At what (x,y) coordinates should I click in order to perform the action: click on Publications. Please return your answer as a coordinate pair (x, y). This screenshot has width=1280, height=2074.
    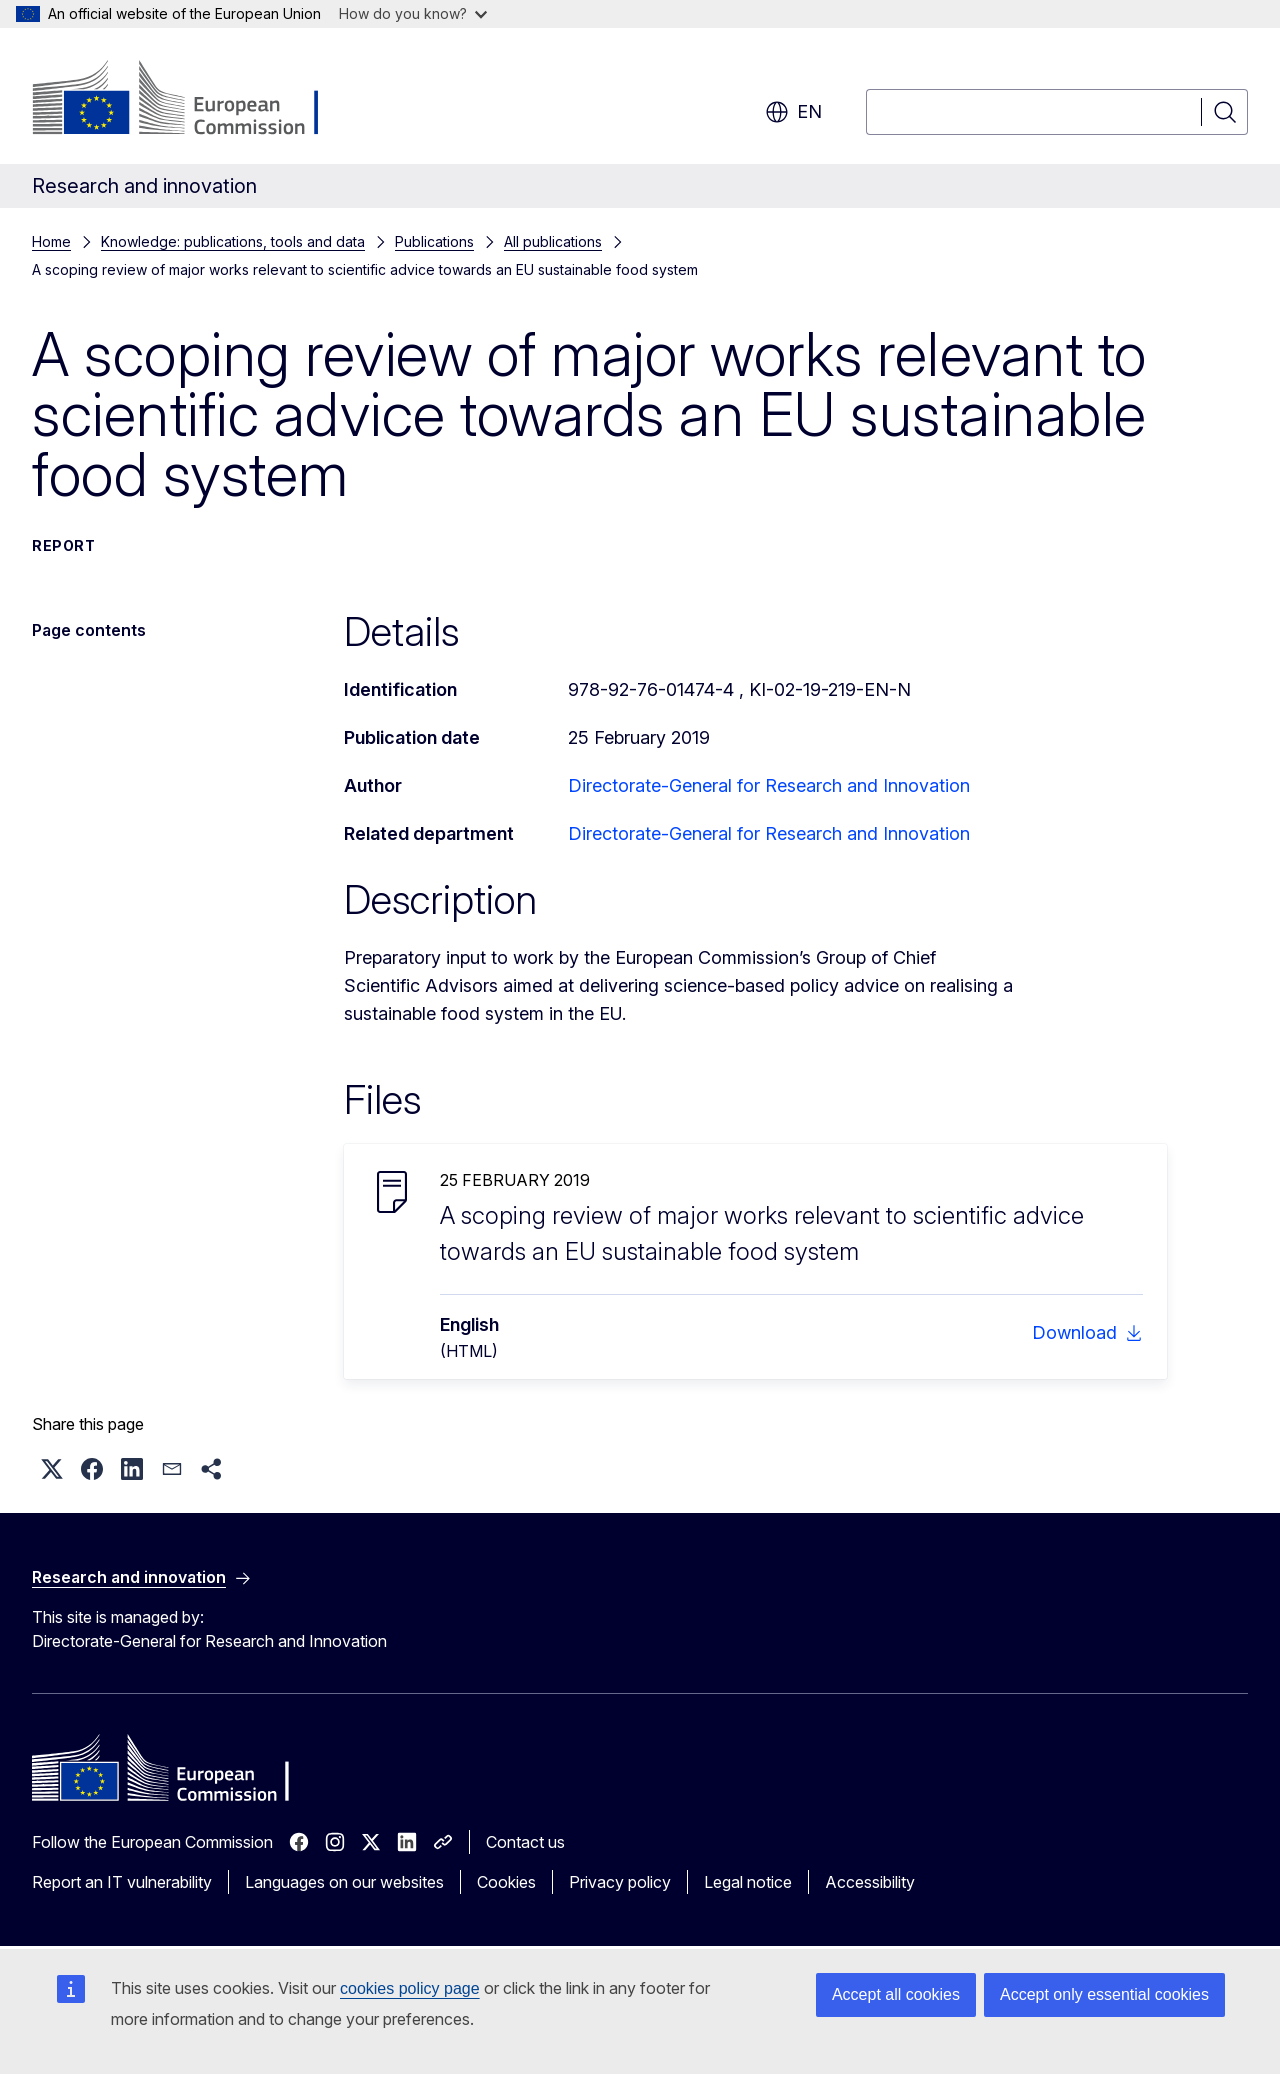
    Looking at the image, I should click on (434, 241).